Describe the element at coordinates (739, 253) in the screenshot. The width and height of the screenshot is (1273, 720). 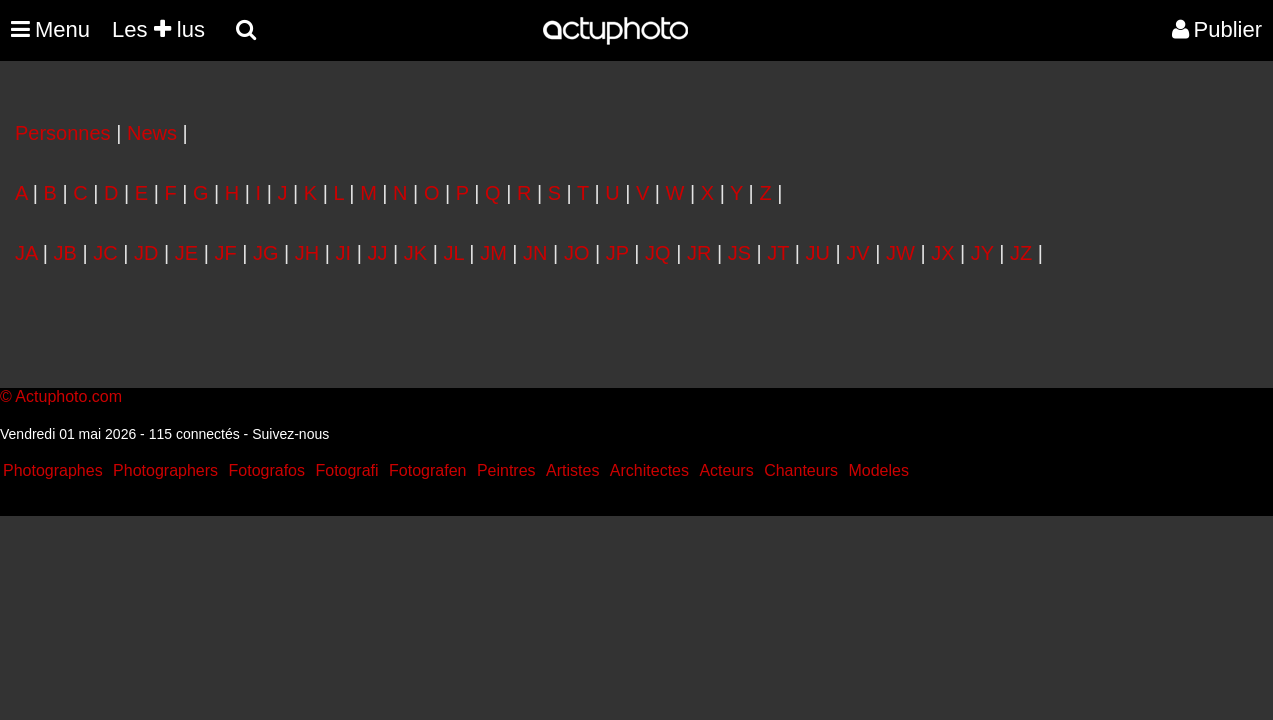
I see `JS` at that location.